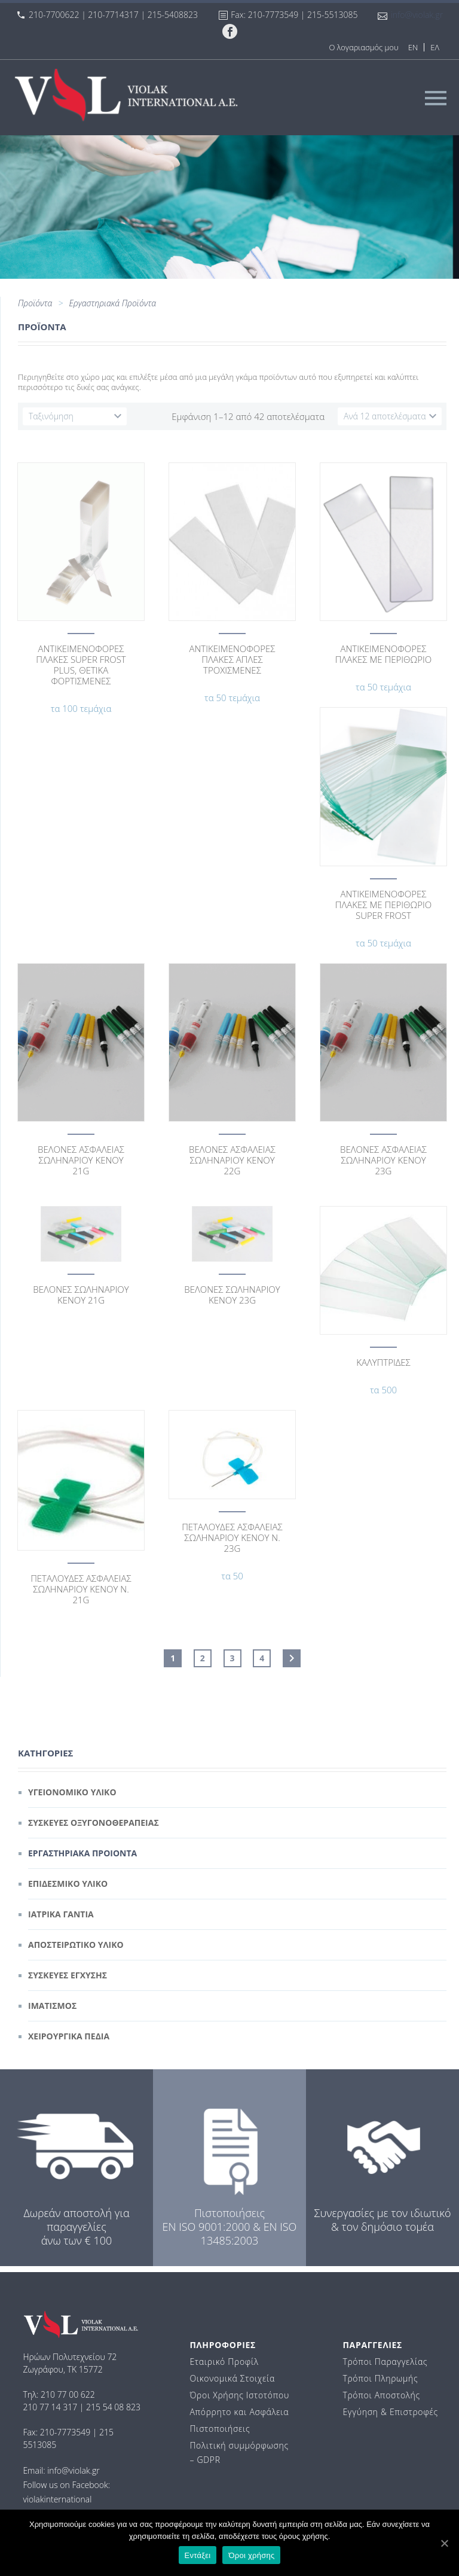 The height and width of the screenshot is (2576, 459). Describe the element at coordinates (81, 665) in the screenshot. I see `ΑΝΤΙΚΕΙΜEΝΟΦΟΡΕΣ ΠΛΑΚΕΣ SUPER FROST PLUS, ΘΕΤΙΚΑ ΦΟΡΤΙΣΜΕΝΕΣ` at that location.